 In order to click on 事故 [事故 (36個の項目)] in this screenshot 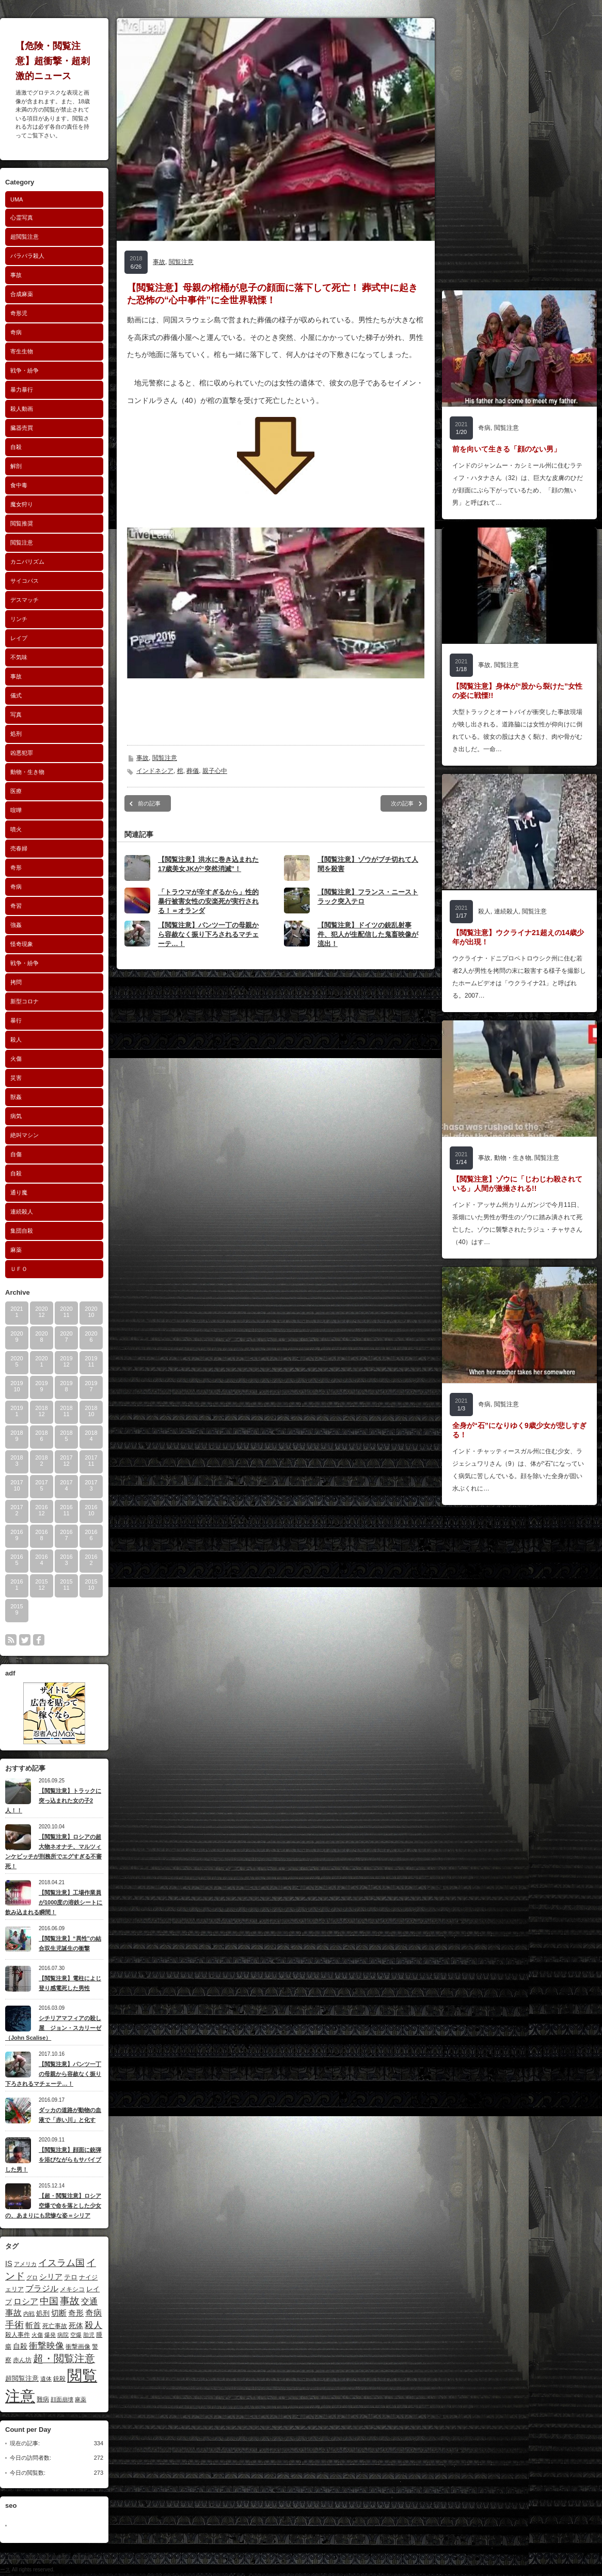, I will do `click(70, 2300)`.